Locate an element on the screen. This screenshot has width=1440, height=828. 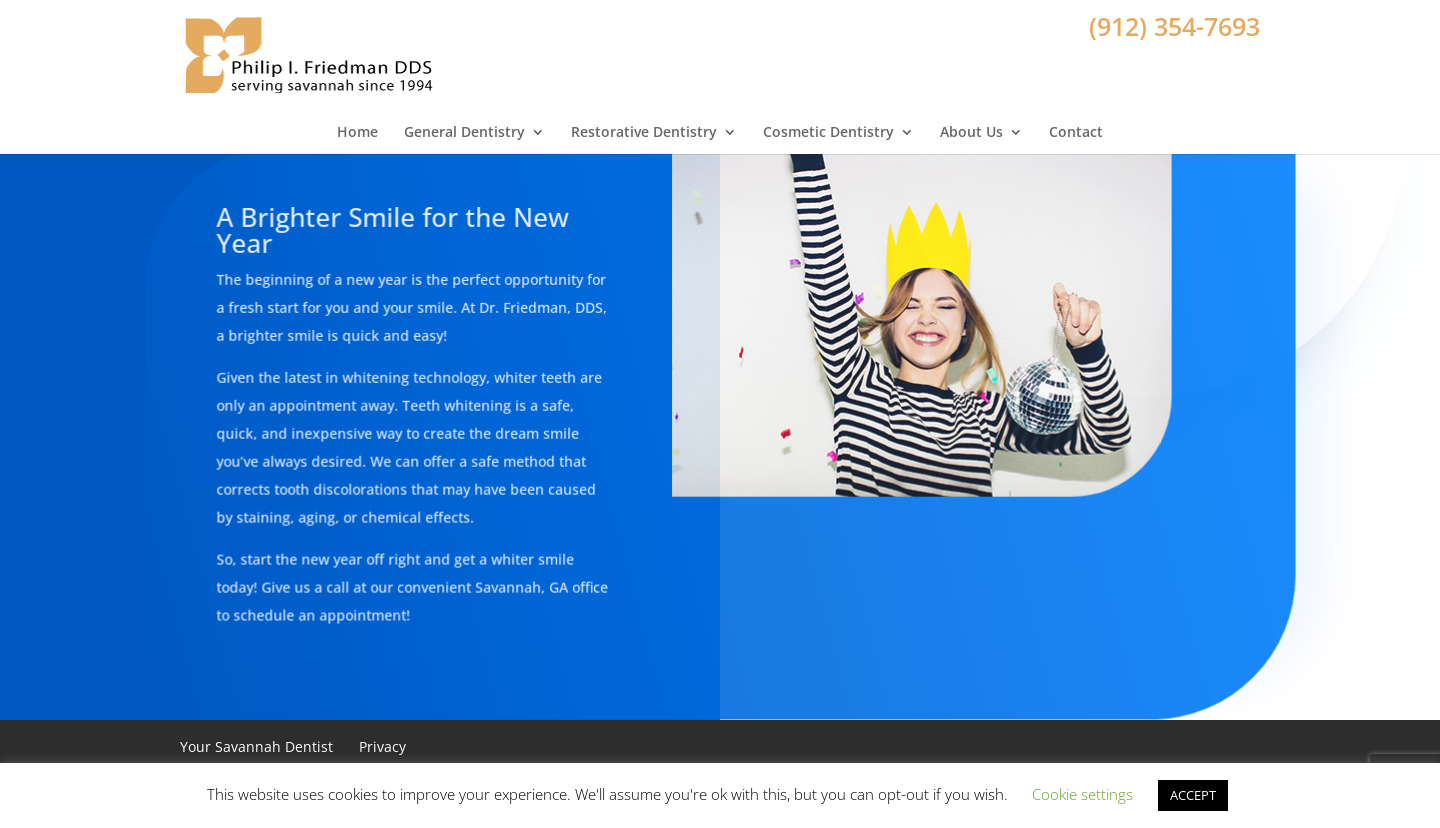
Cookie settings [button] is located at coordinates (1082, 794).